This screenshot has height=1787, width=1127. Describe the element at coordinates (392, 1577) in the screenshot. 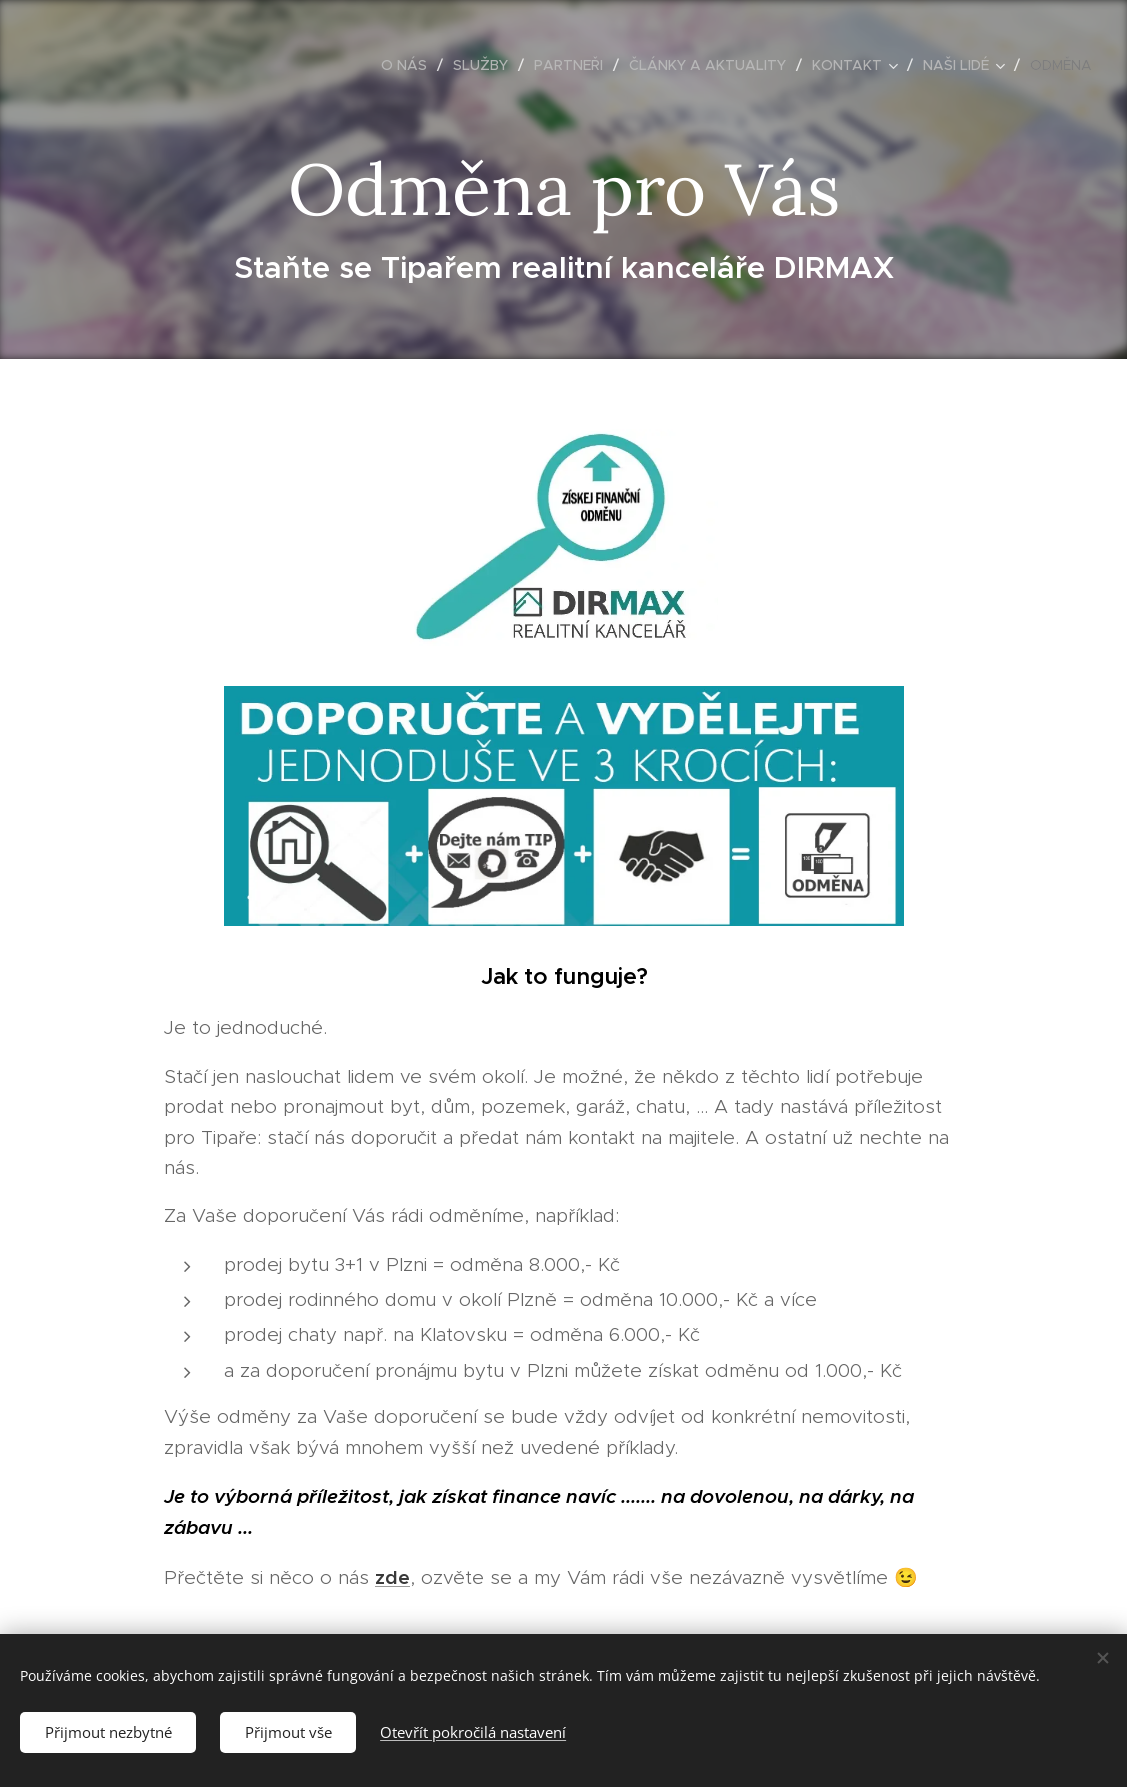

I see `zde` at that location.